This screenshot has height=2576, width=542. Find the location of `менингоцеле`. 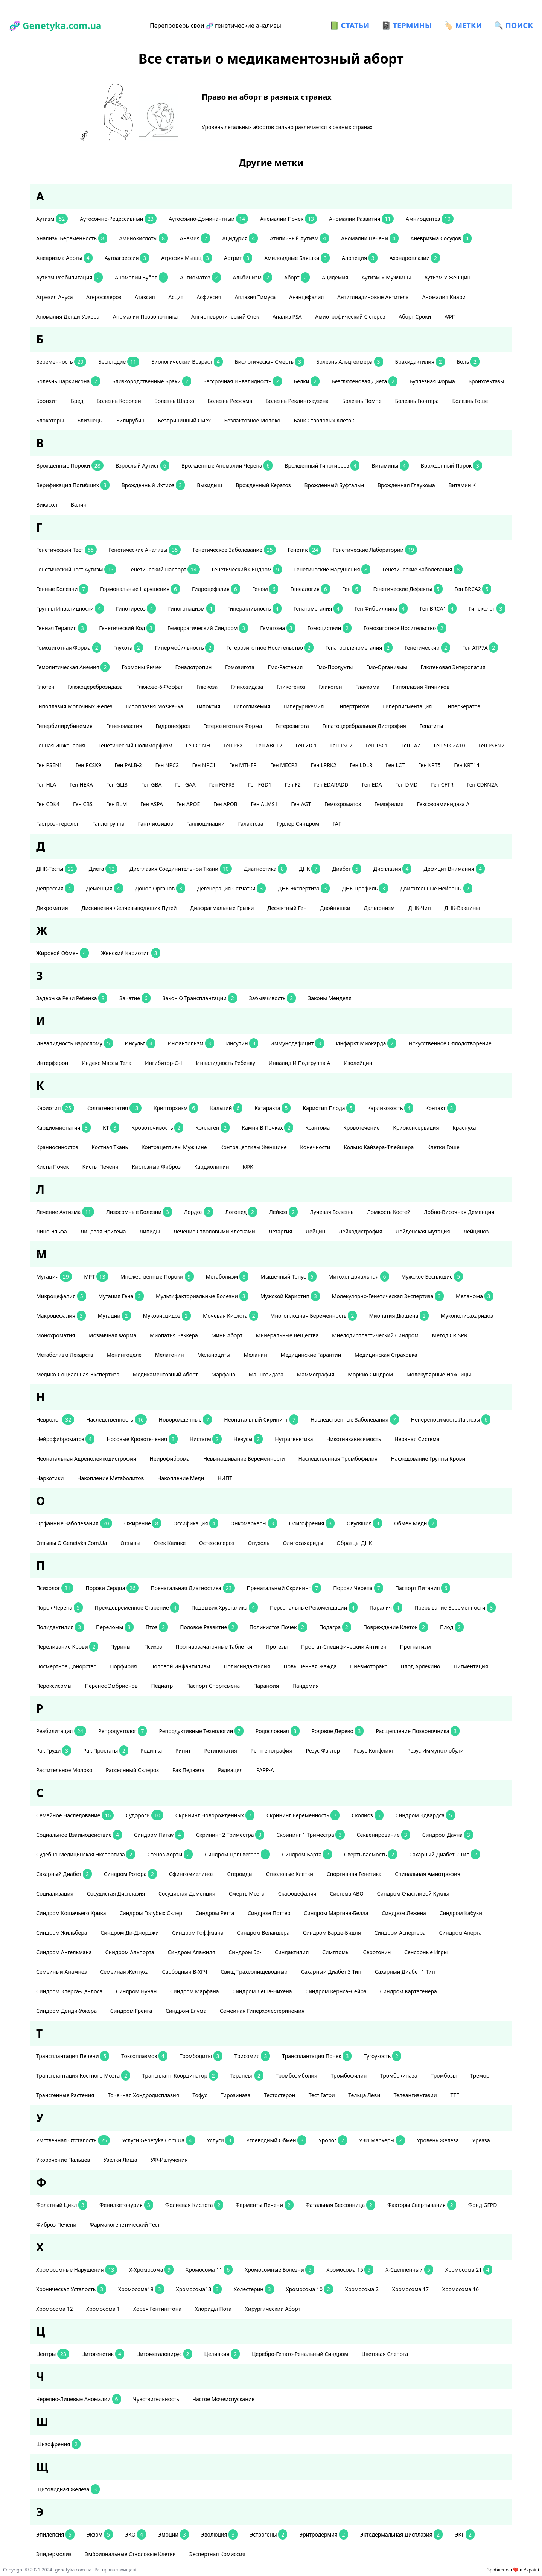

менингоцеле is located at coordinates (125, 1354).